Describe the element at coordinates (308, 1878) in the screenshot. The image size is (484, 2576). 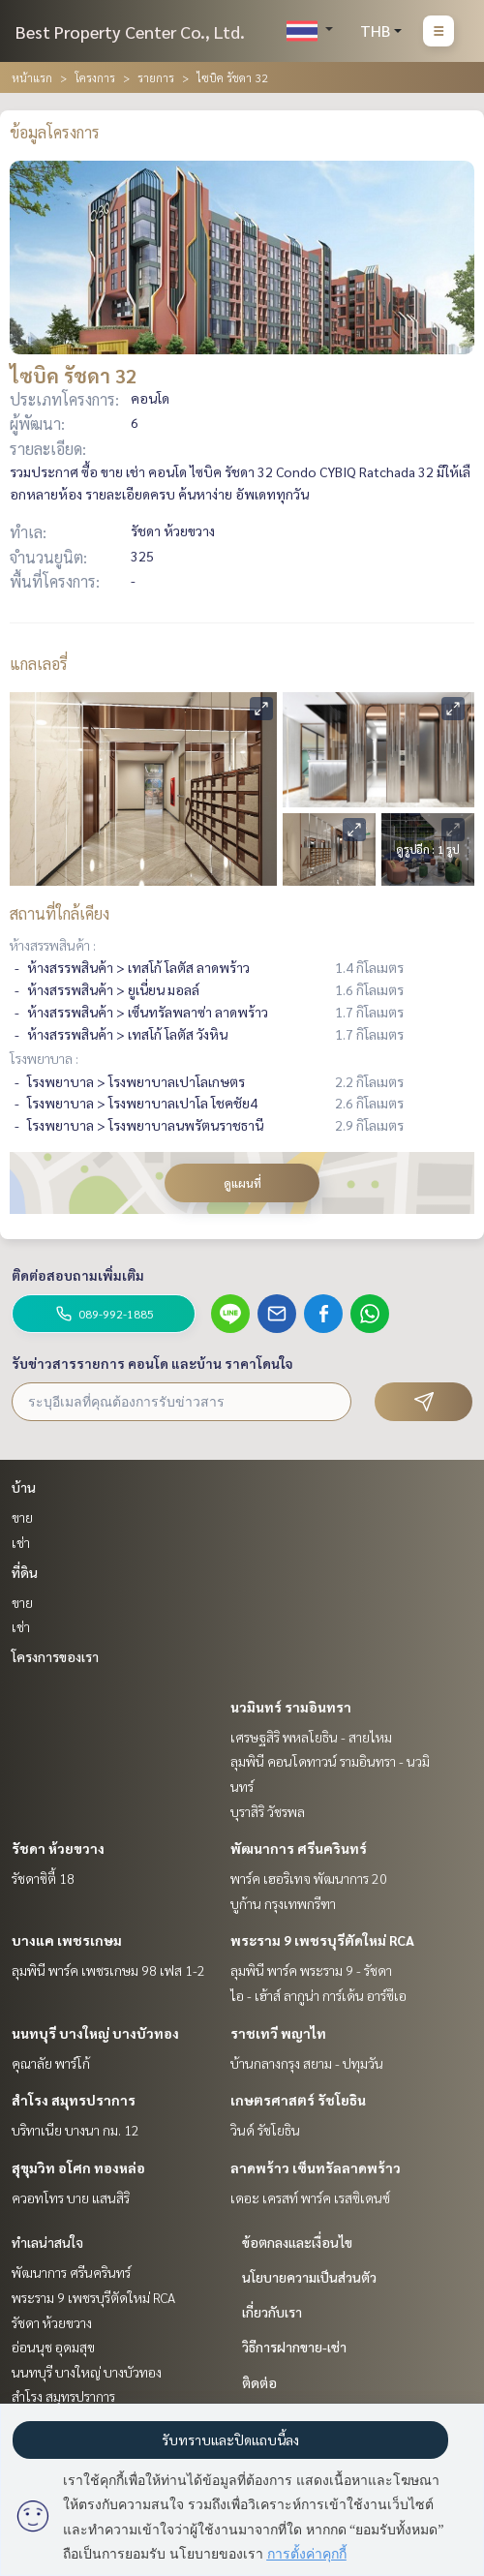
I see `พาร์ค เฮอริเทจ พัฒนาการ 20` at that location.